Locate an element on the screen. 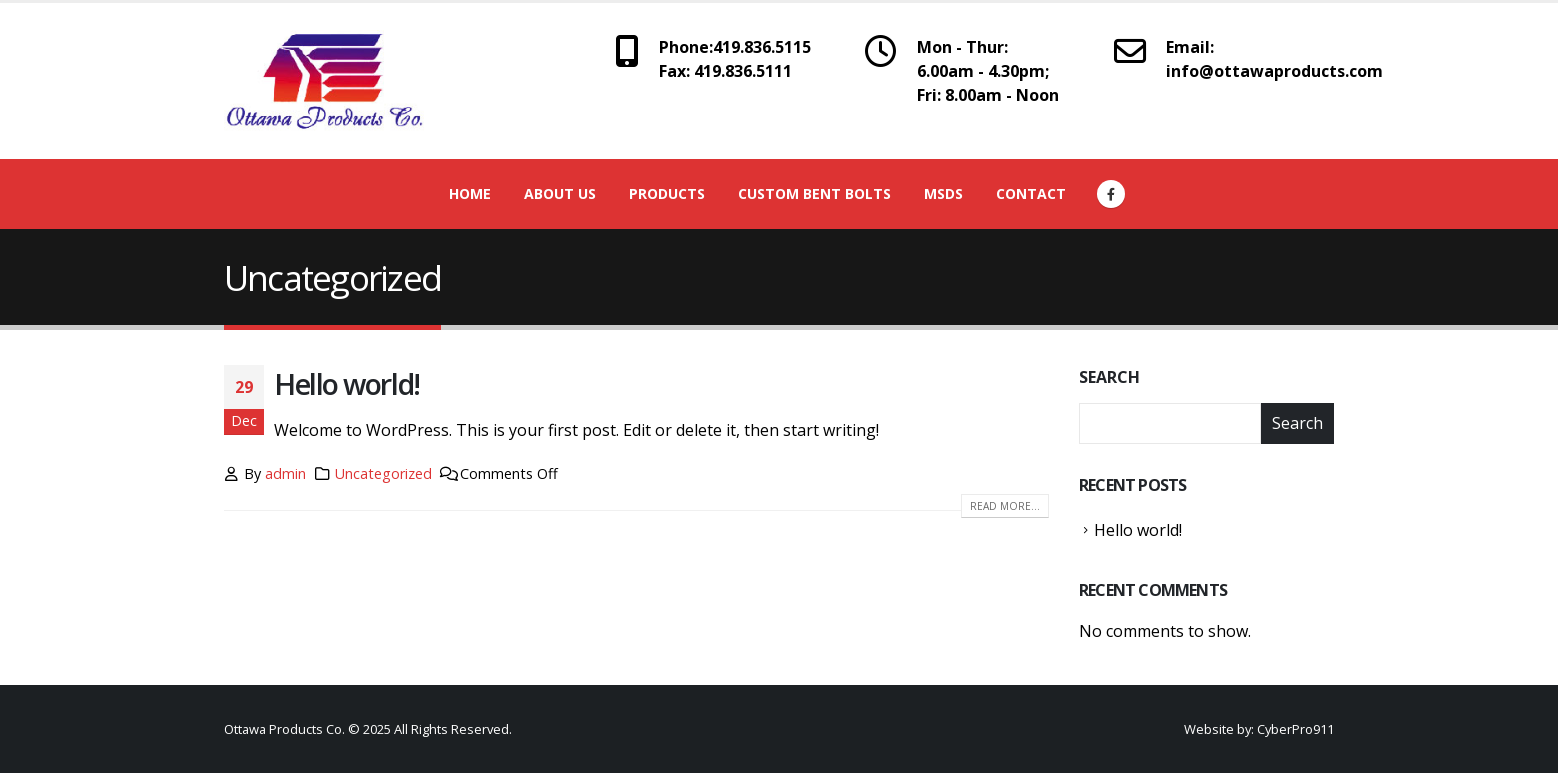 This screenshot has width=1558, height=773. Custom Bent Bolts is located at coordinates (814, 193).